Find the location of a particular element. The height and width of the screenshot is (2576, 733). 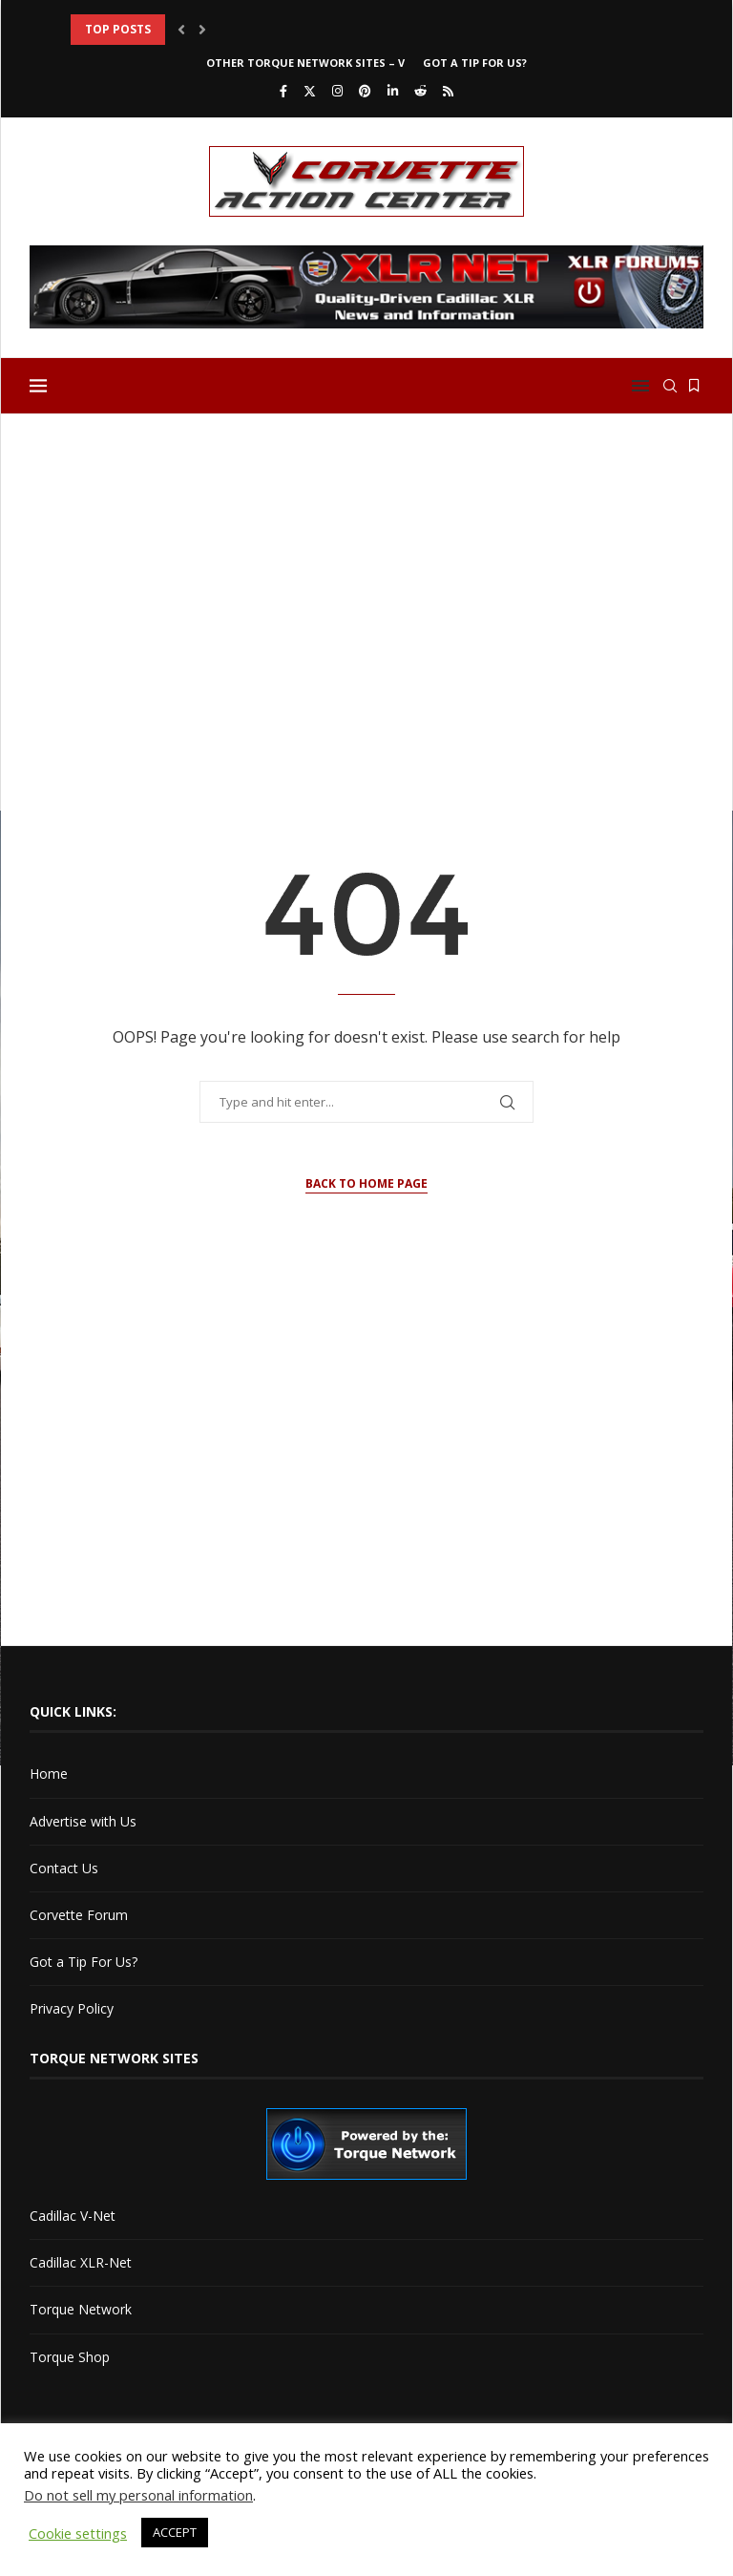

[Instagram] is located at coordinates (337, 90).